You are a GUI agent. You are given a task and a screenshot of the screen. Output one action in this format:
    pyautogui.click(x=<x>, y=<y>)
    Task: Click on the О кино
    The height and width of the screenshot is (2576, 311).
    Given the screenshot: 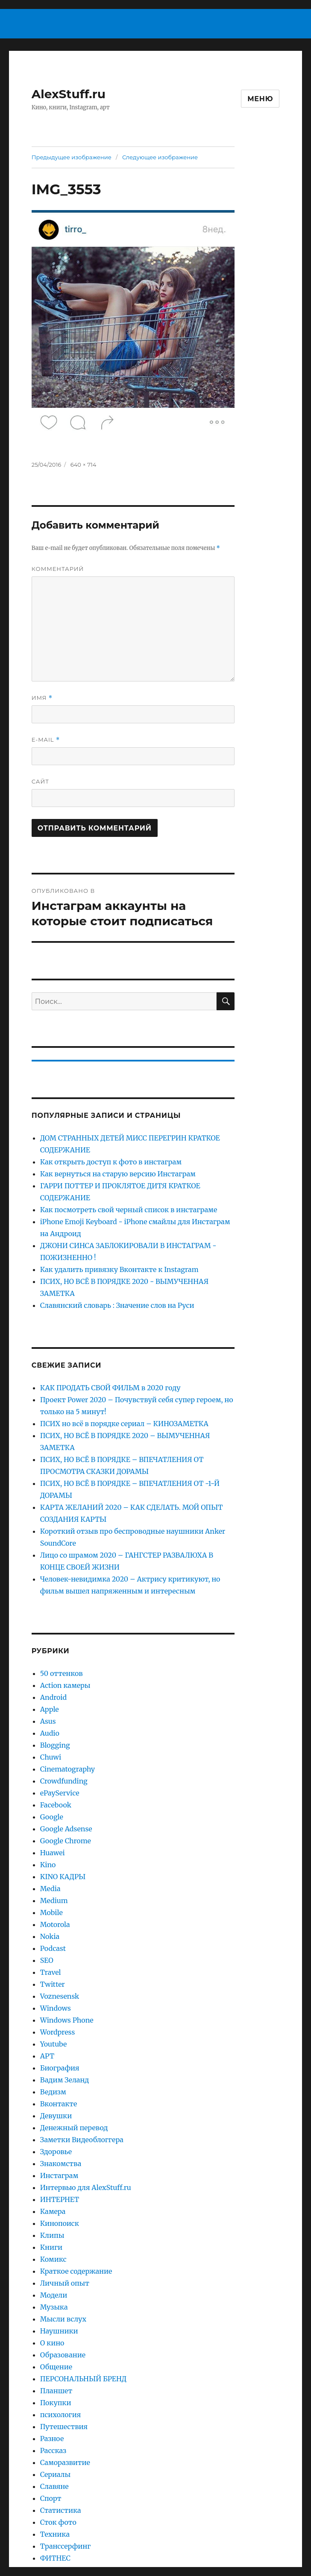 What is the action you would take?
    pyautogui.click(x=52, y=2343)
    